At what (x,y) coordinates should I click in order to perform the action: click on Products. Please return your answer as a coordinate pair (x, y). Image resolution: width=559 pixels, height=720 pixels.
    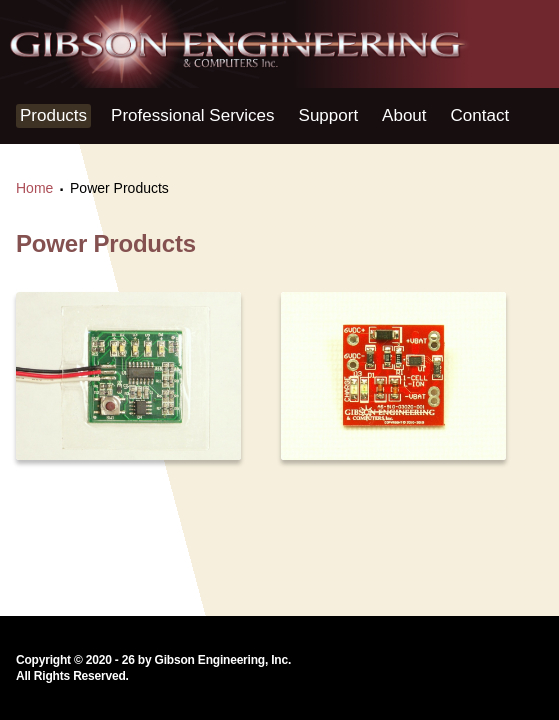
    Looking at the image, I should click on (53, 115).